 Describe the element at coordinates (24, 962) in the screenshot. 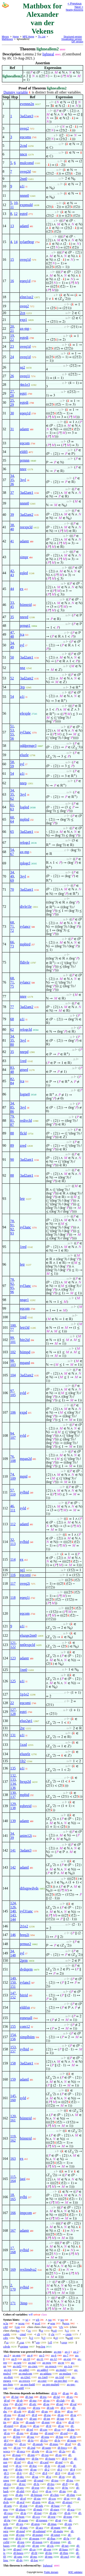

I see `fldivle` at that location.